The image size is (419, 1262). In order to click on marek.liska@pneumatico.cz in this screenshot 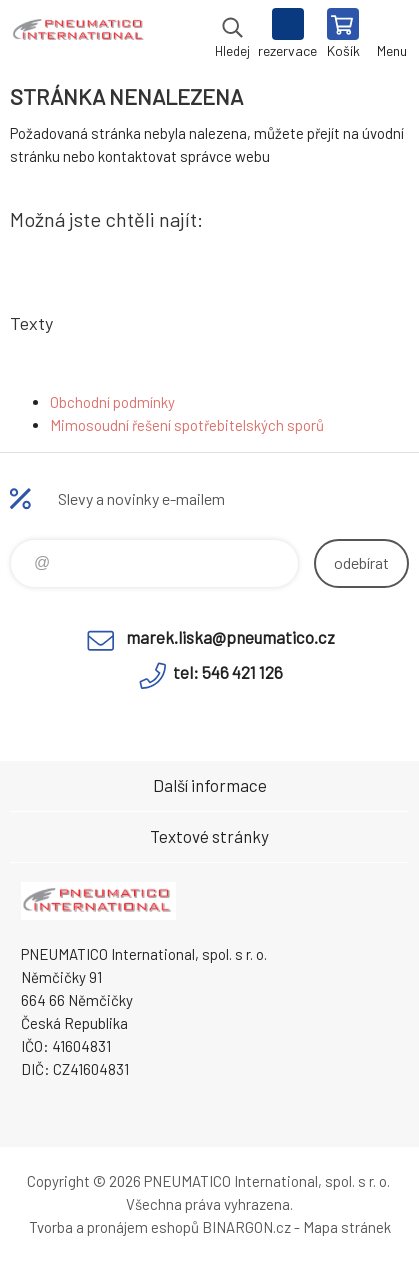, I will do `click(230, 637)`.